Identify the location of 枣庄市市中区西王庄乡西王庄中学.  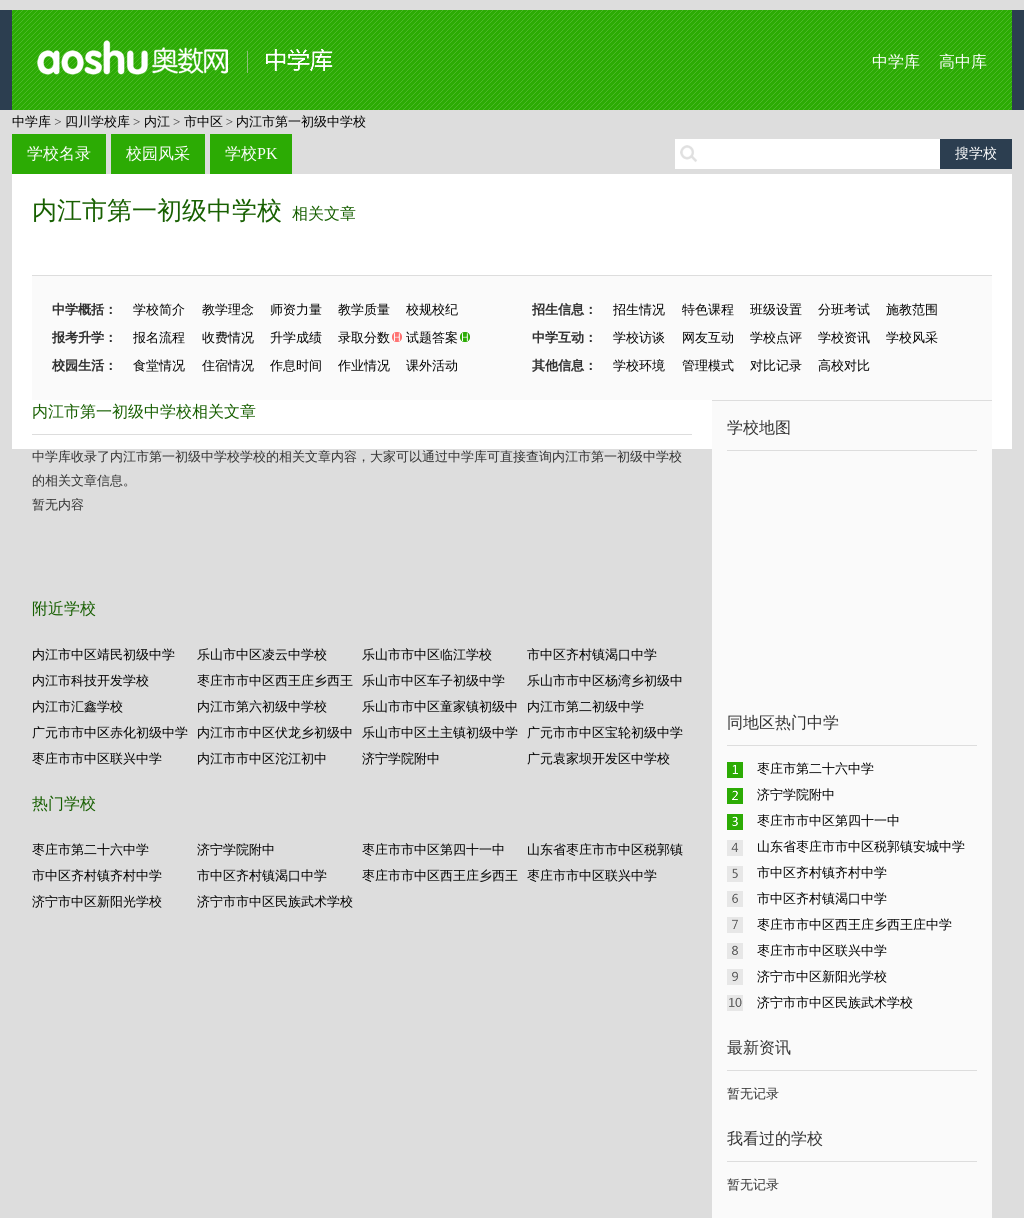
(854, 924).